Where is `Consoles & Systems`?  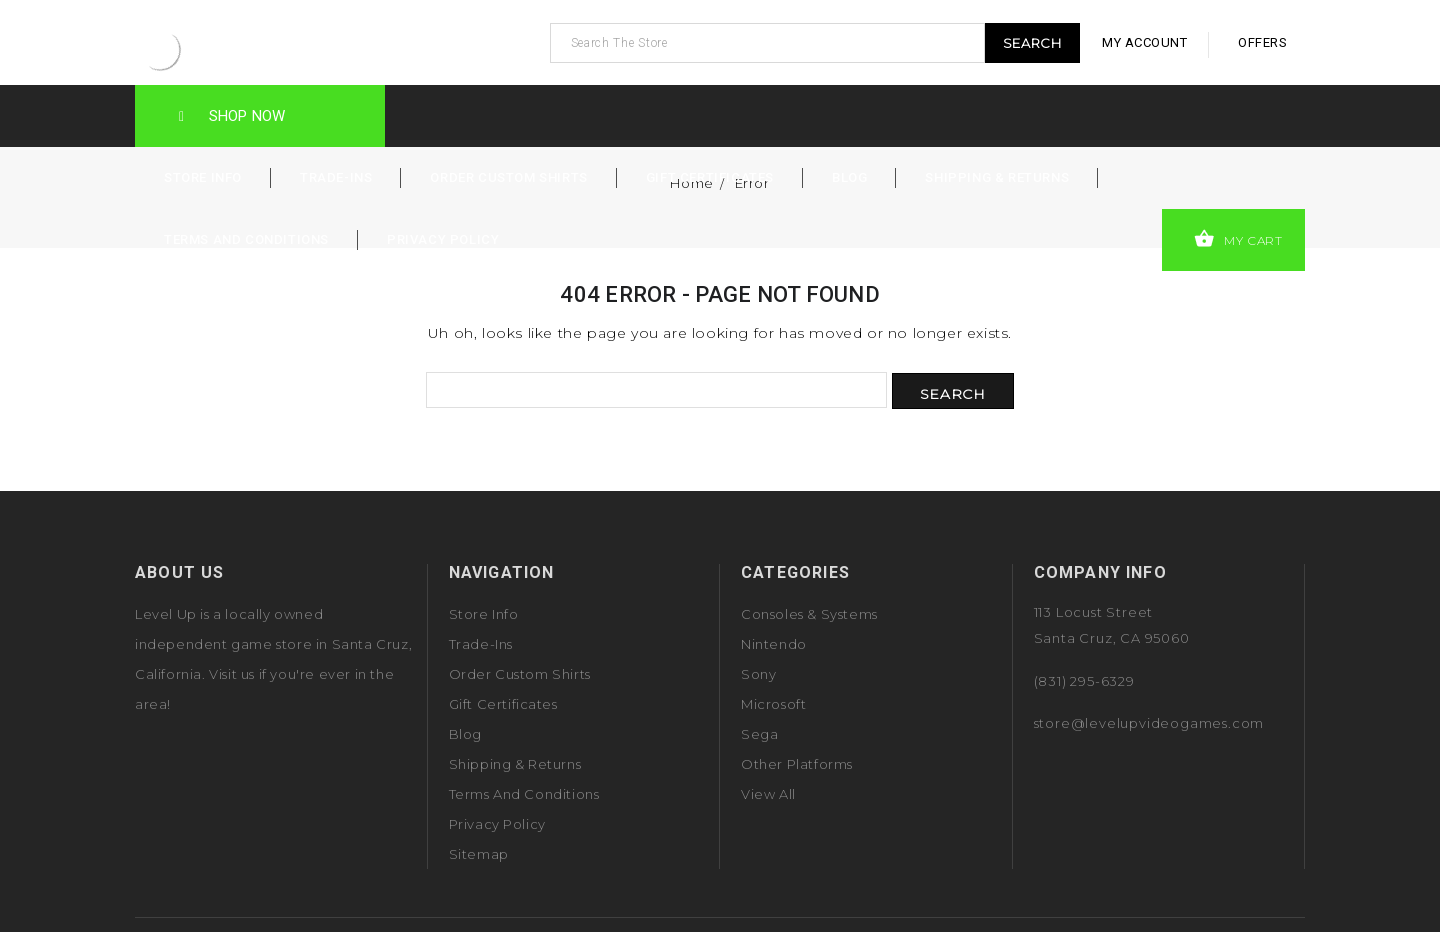
Consoles & Systems is located at coordinates (809, 614).